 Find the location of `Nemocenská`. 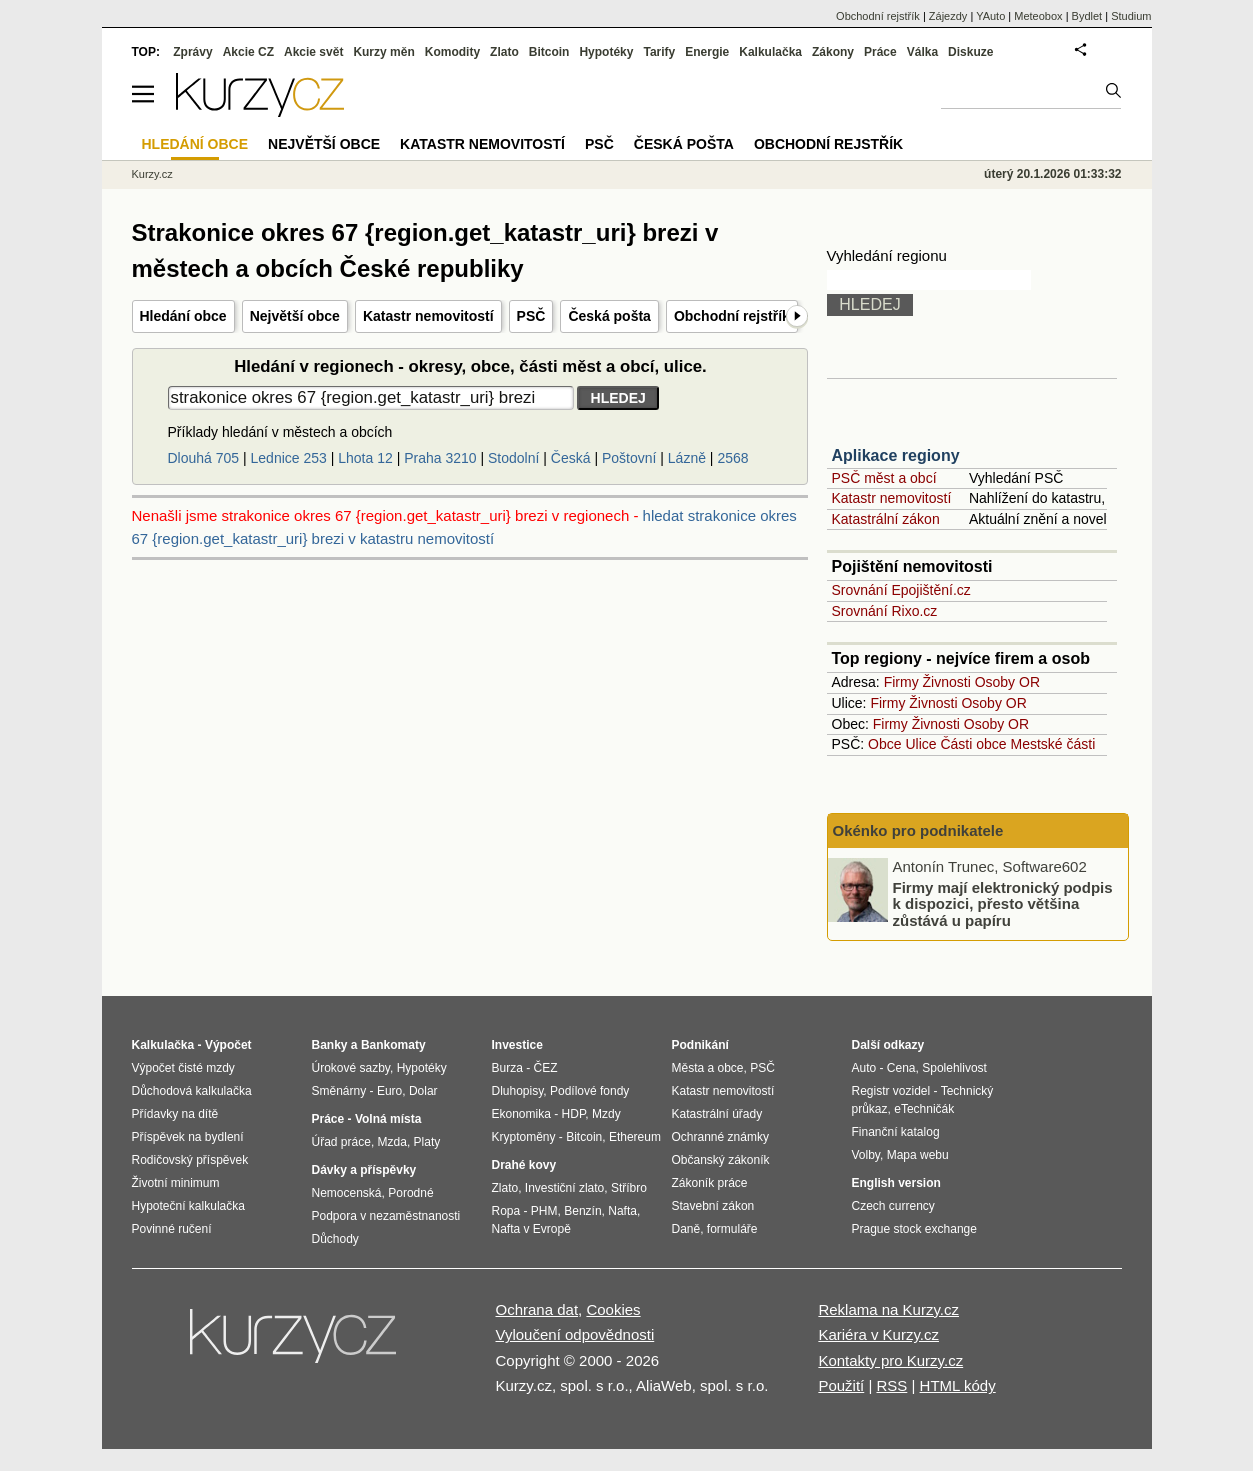

Nemocenská is located at coordinates (347, 1193).